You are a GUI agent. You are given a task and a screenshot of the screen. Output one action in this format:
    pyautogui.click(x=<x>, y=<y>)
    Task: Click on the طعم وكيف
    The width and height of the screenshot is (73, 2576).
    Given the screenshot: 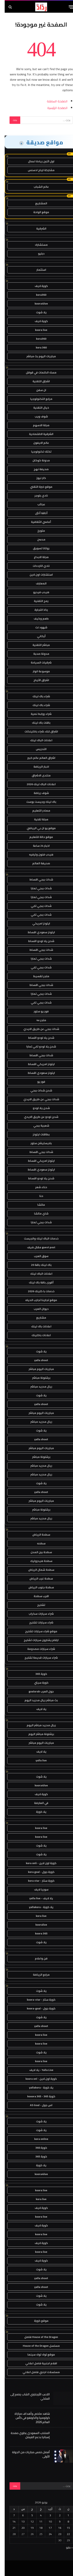 What is the action you would take?
    pyautogui.click(x=36, y=618)
    